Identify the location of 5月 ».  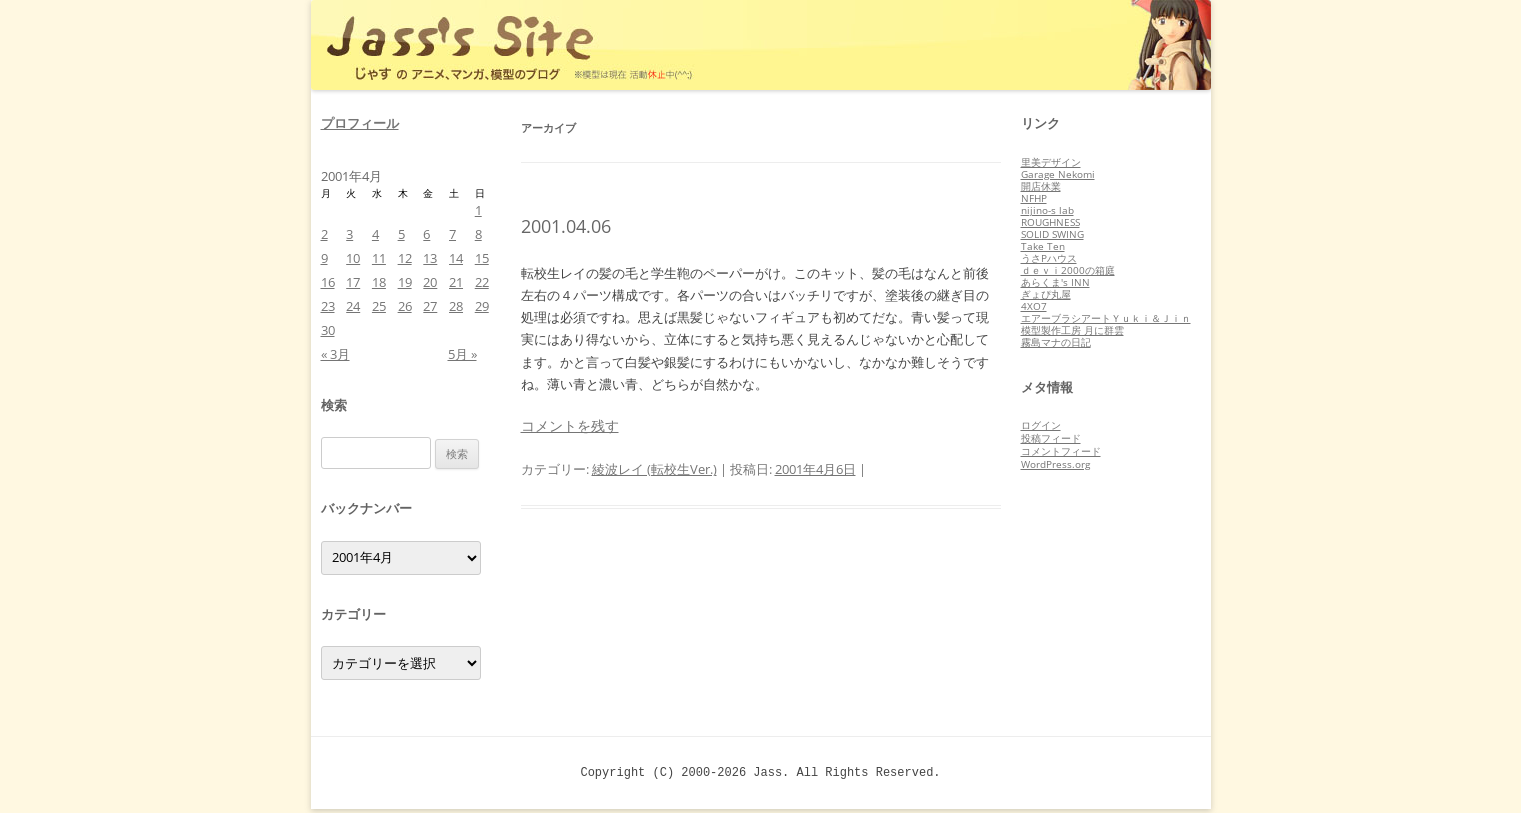
(462, 354).